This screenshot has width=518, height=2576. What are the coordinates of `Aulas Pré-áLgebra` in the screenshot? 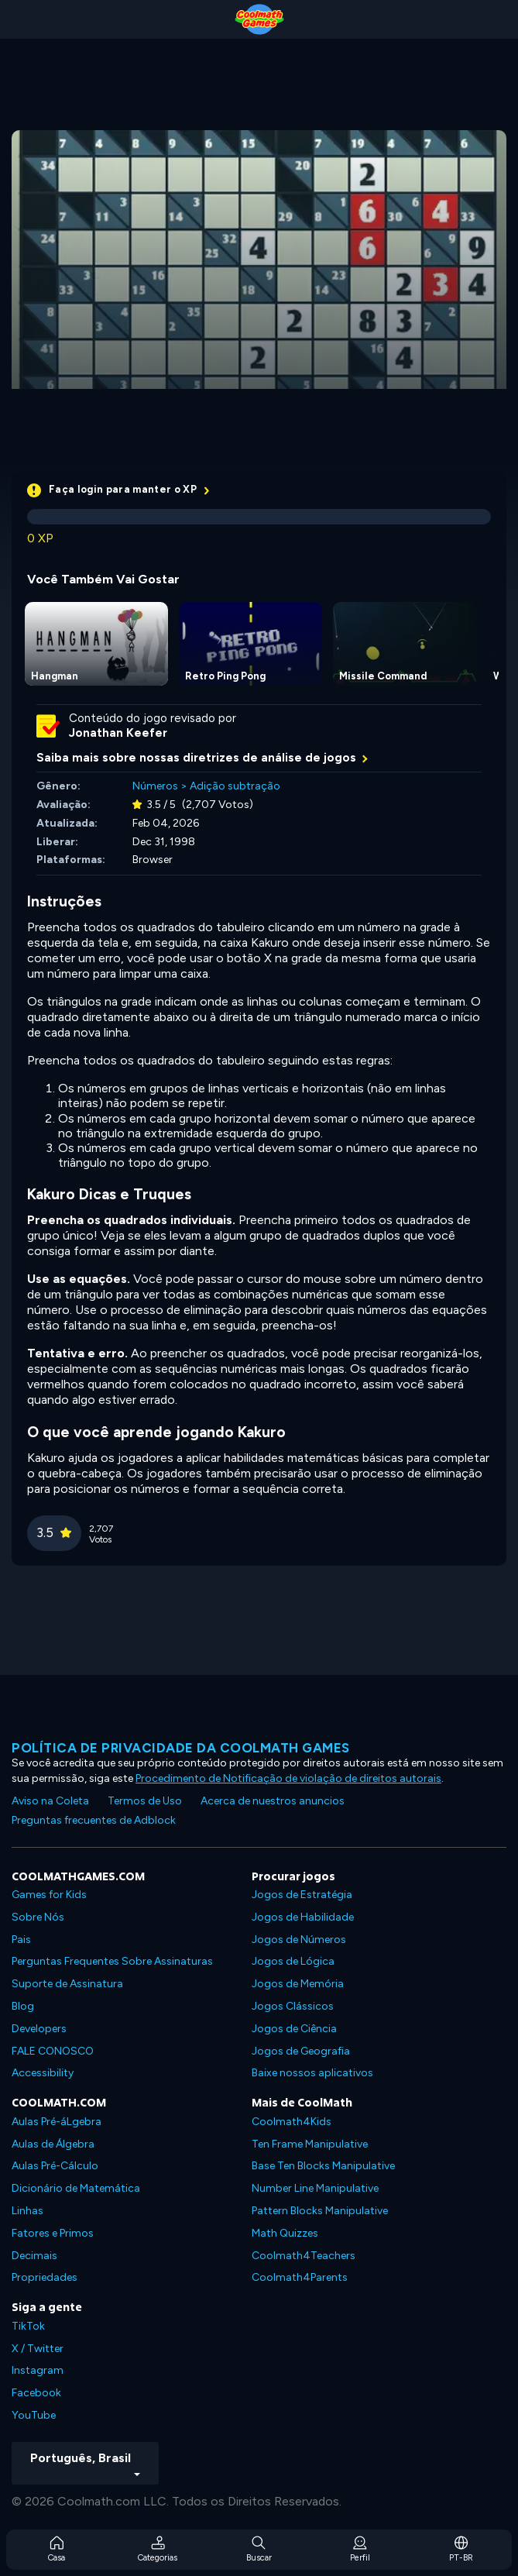 It's located at (56, 2121).